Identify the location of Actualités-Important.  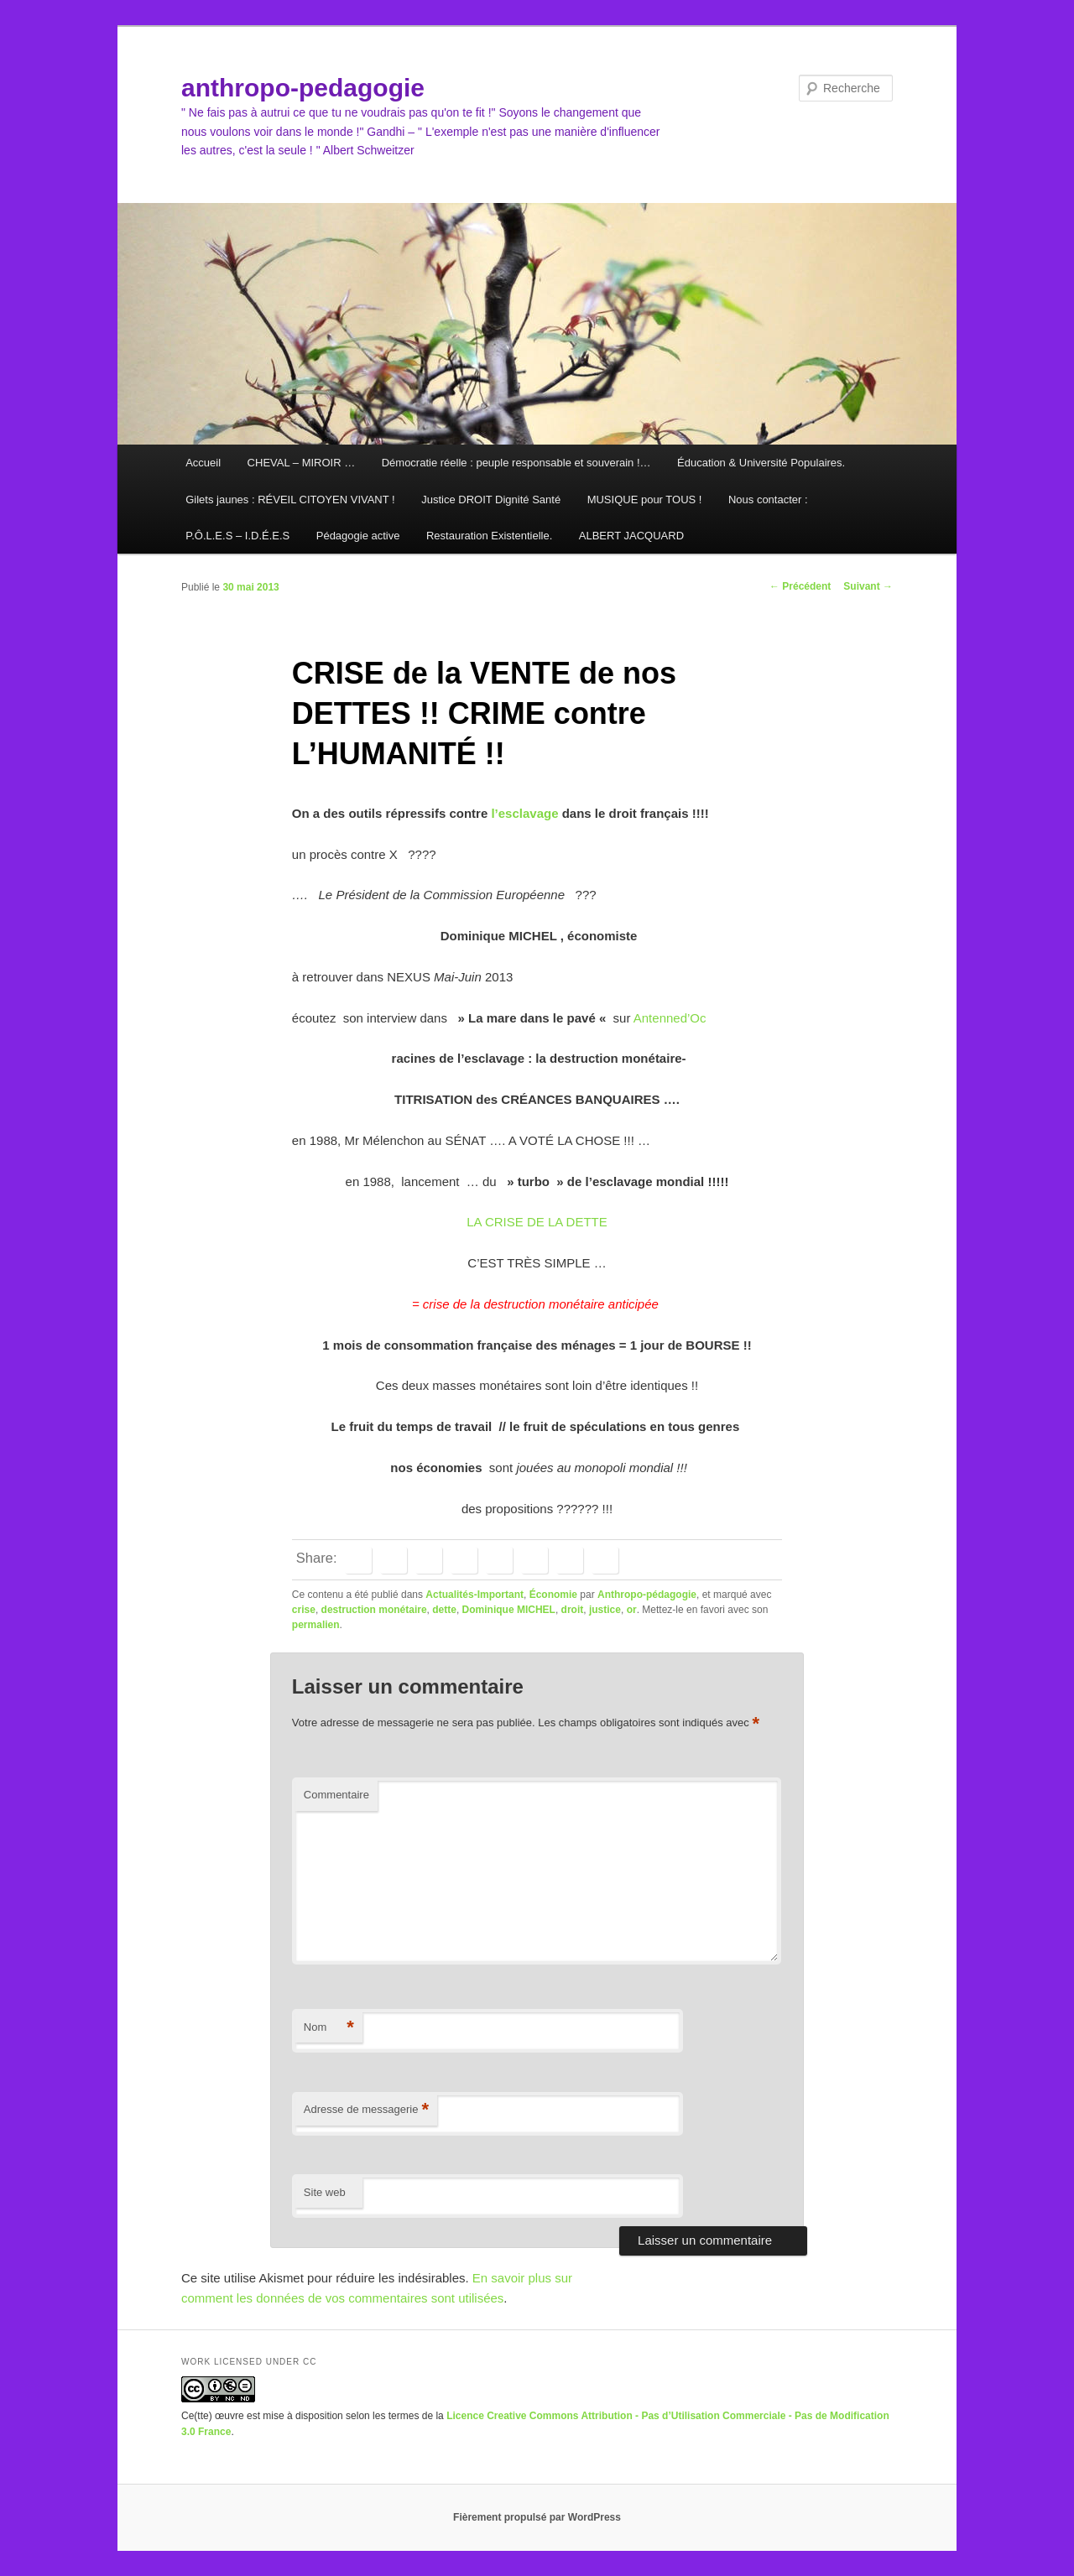
(474, 1594).